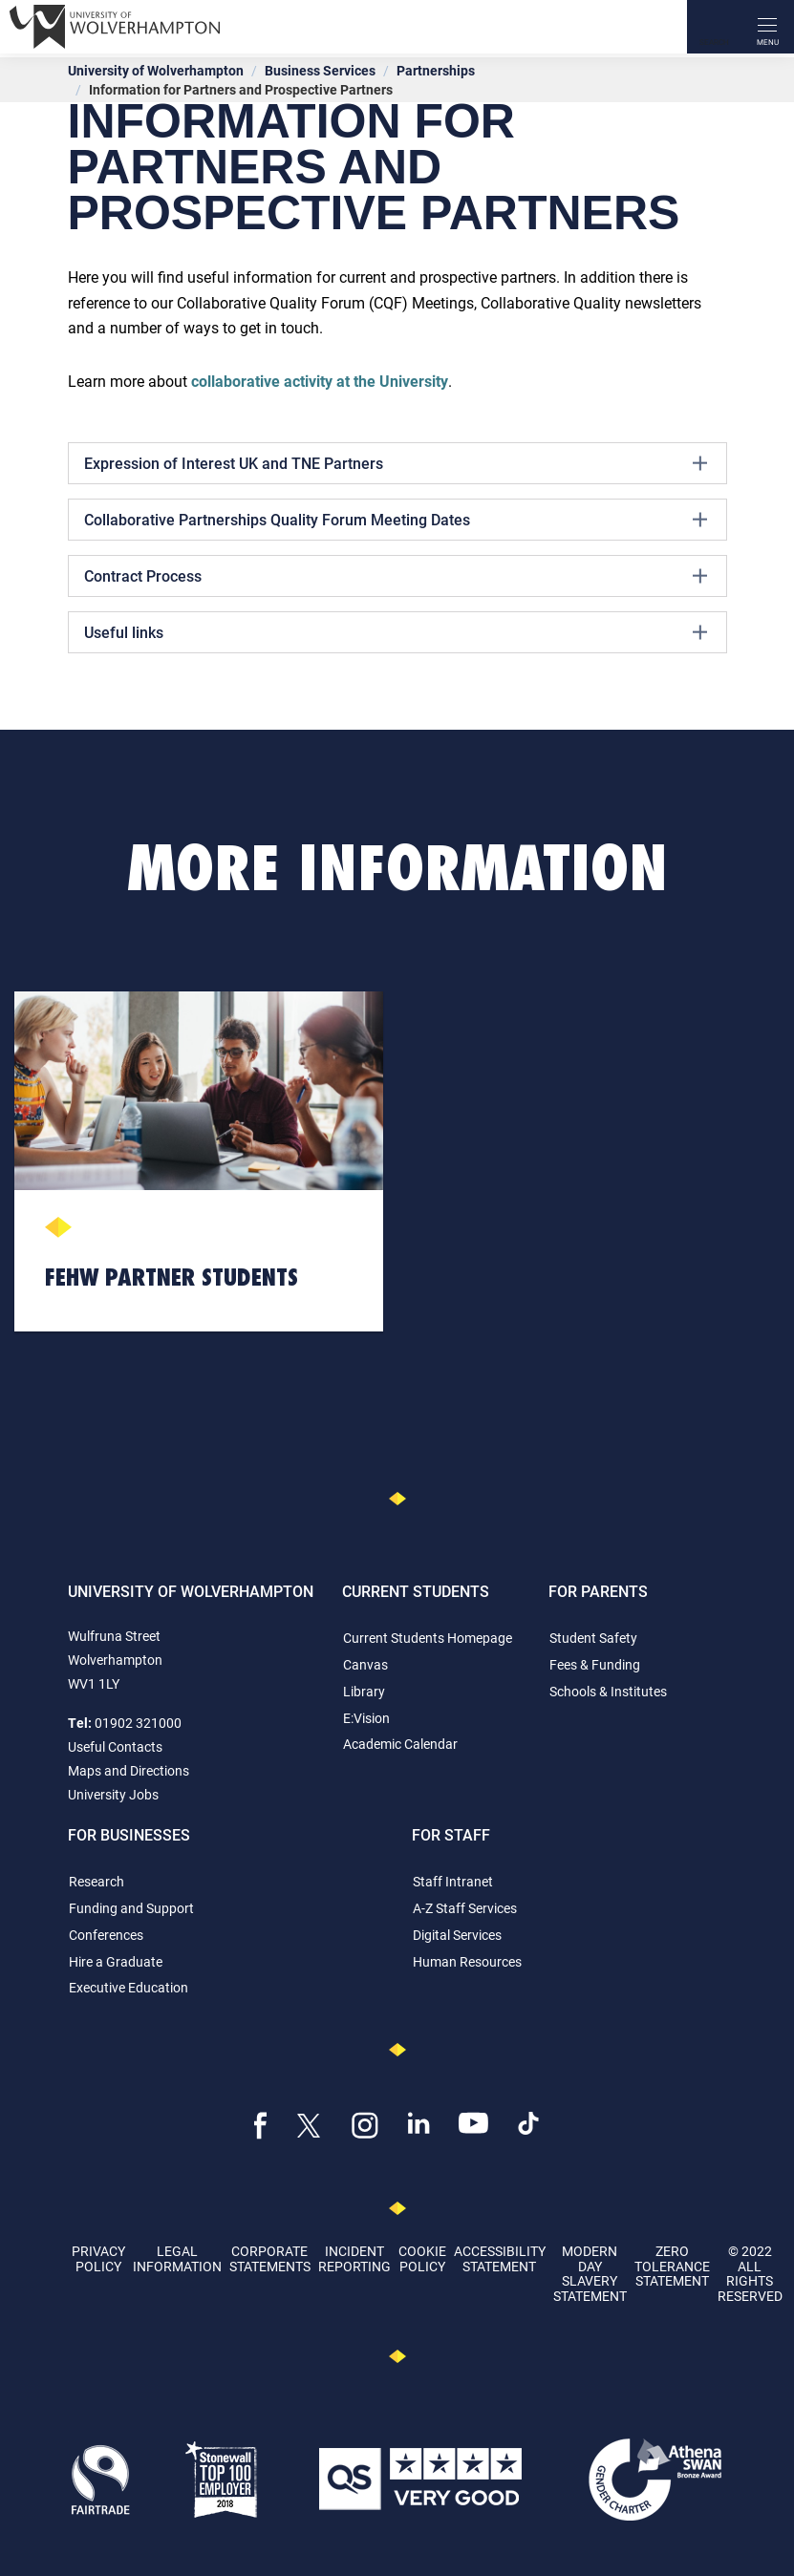 The width and height of the screenshot is (794, 2576). Describe the element at coordinates (320, 70) in the screenshot. I see `Business Services` at that location.